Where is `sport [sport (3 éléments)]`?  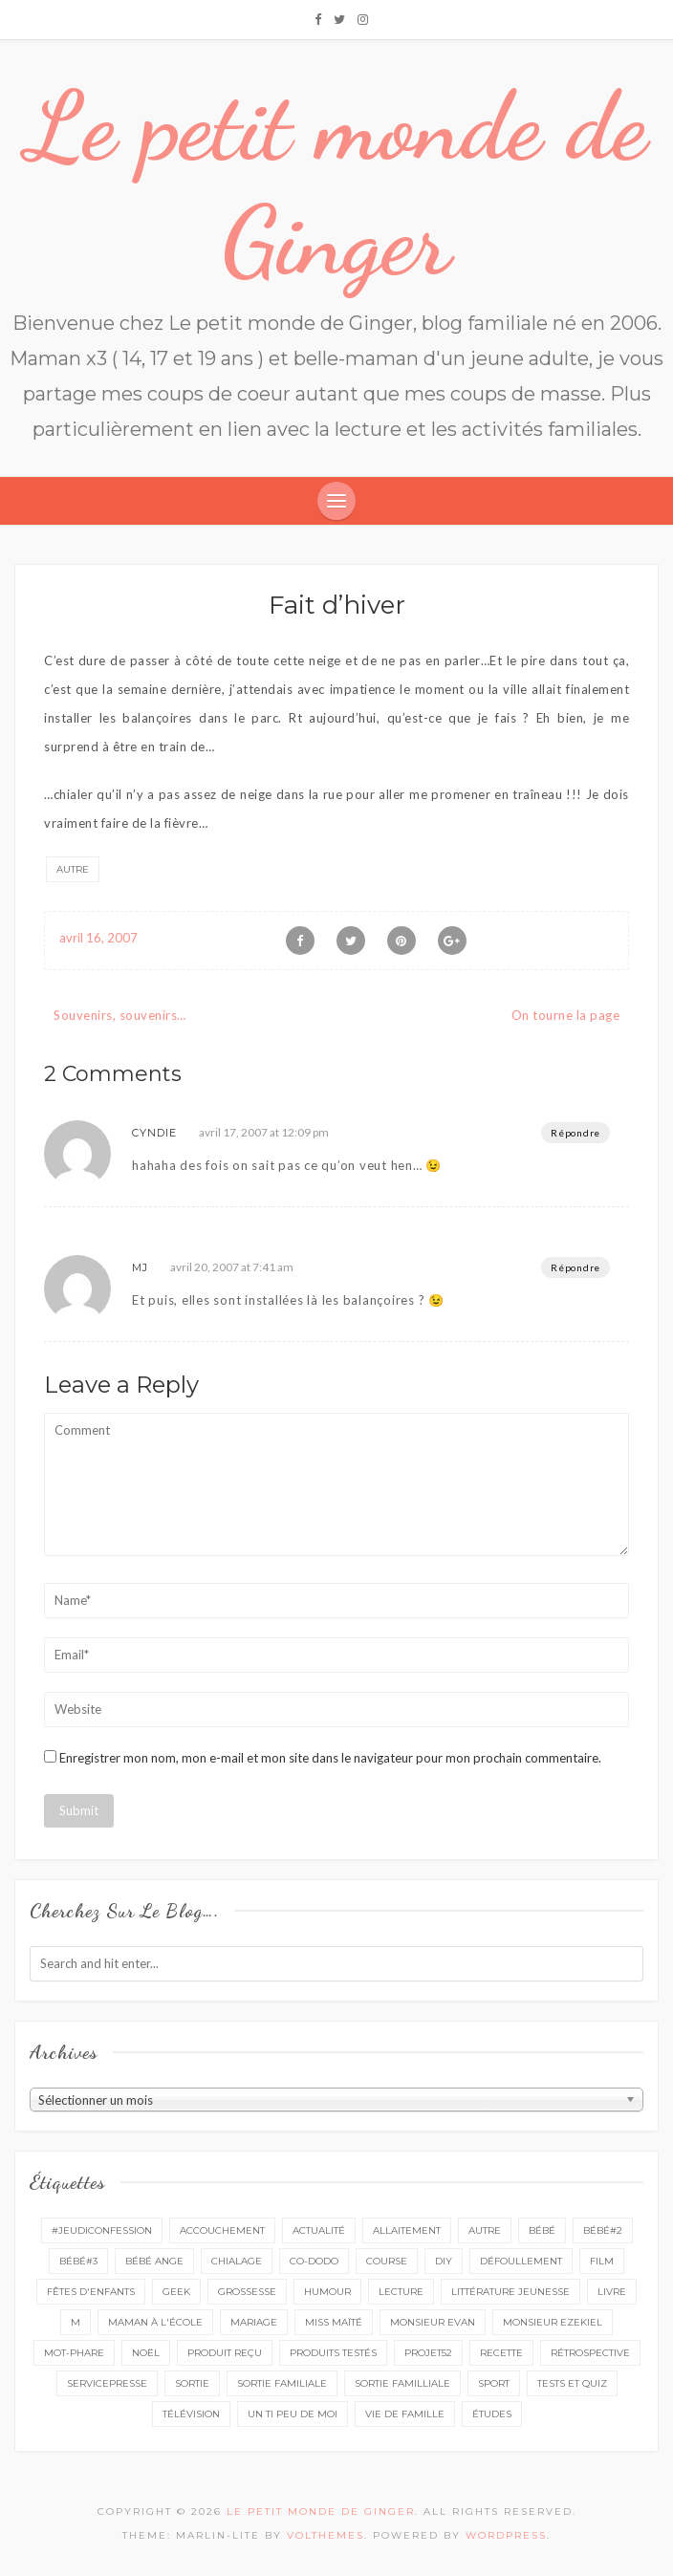
sport [sport (3 éléments)] is located at coordinates (494, 2383).